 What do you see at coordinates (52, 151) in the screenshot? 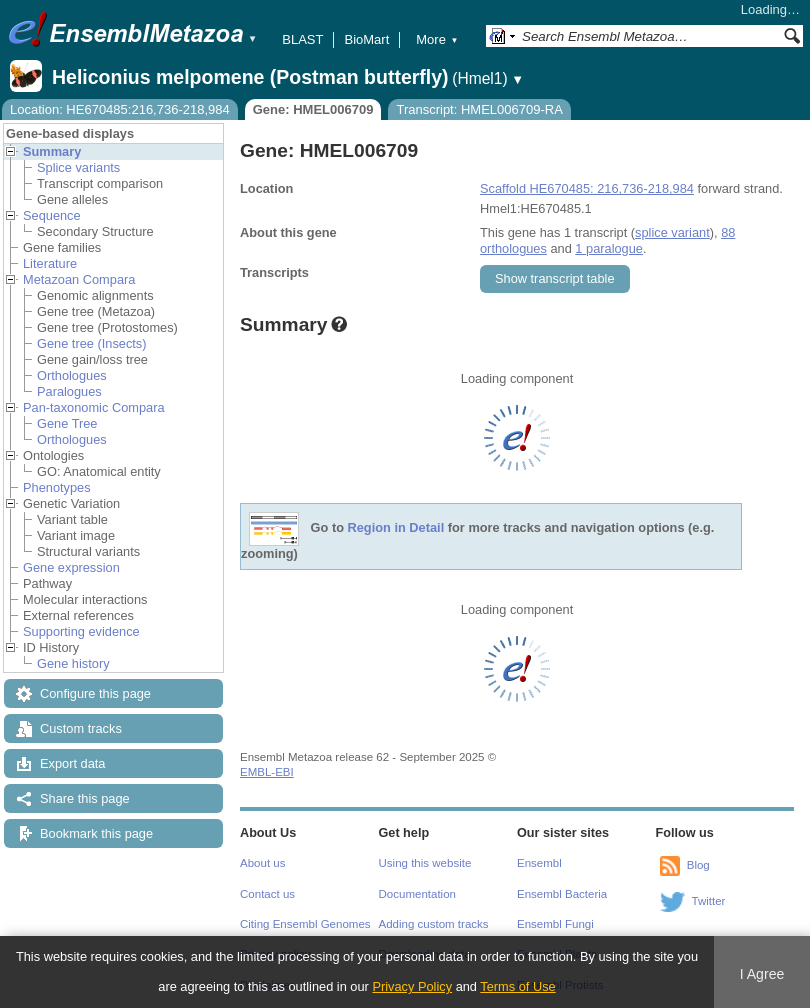
I see `Summary` at bounding box center [52, 151].